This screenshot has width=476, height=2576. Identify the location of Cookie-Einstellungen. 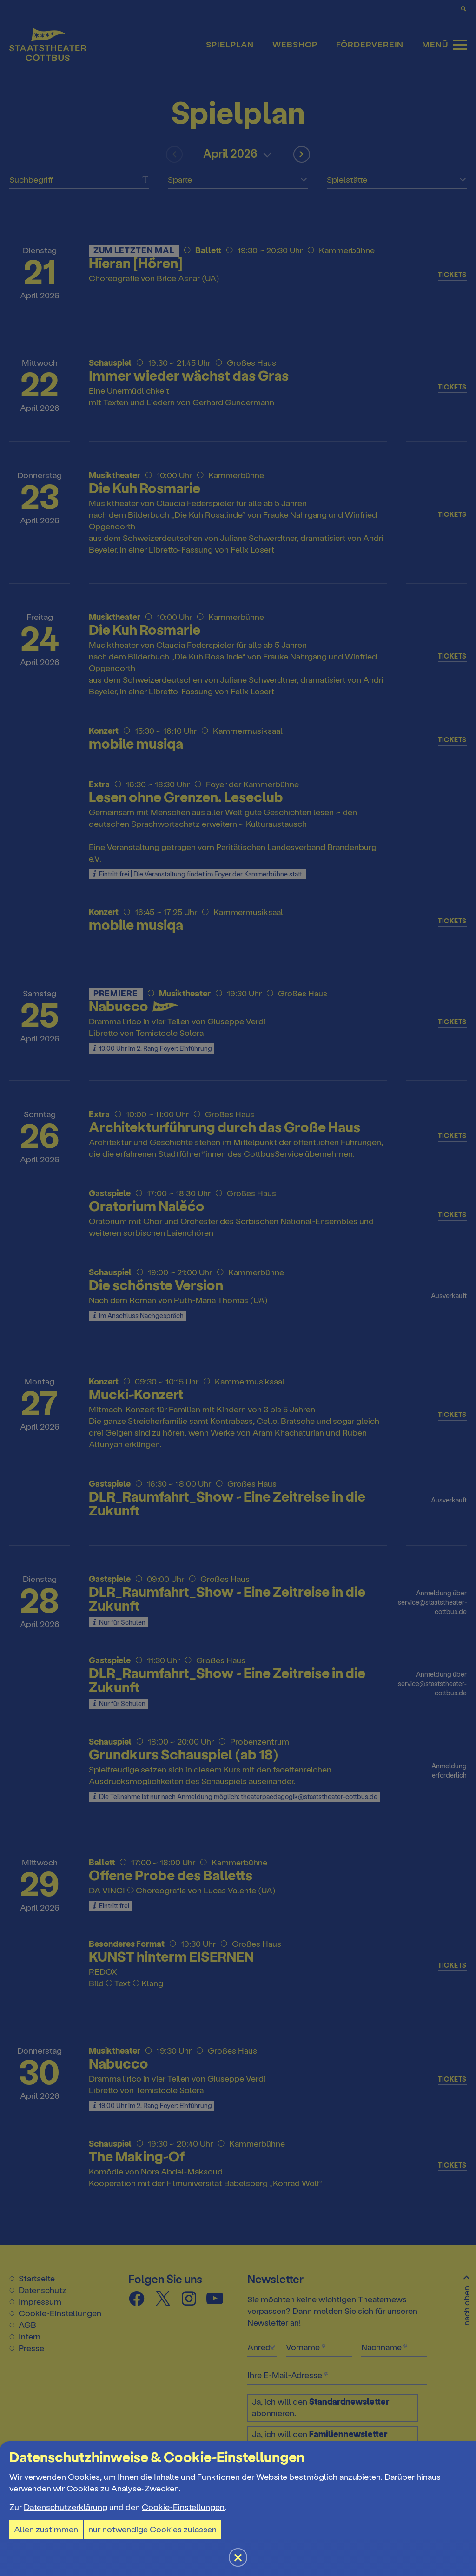
(183, 2507).